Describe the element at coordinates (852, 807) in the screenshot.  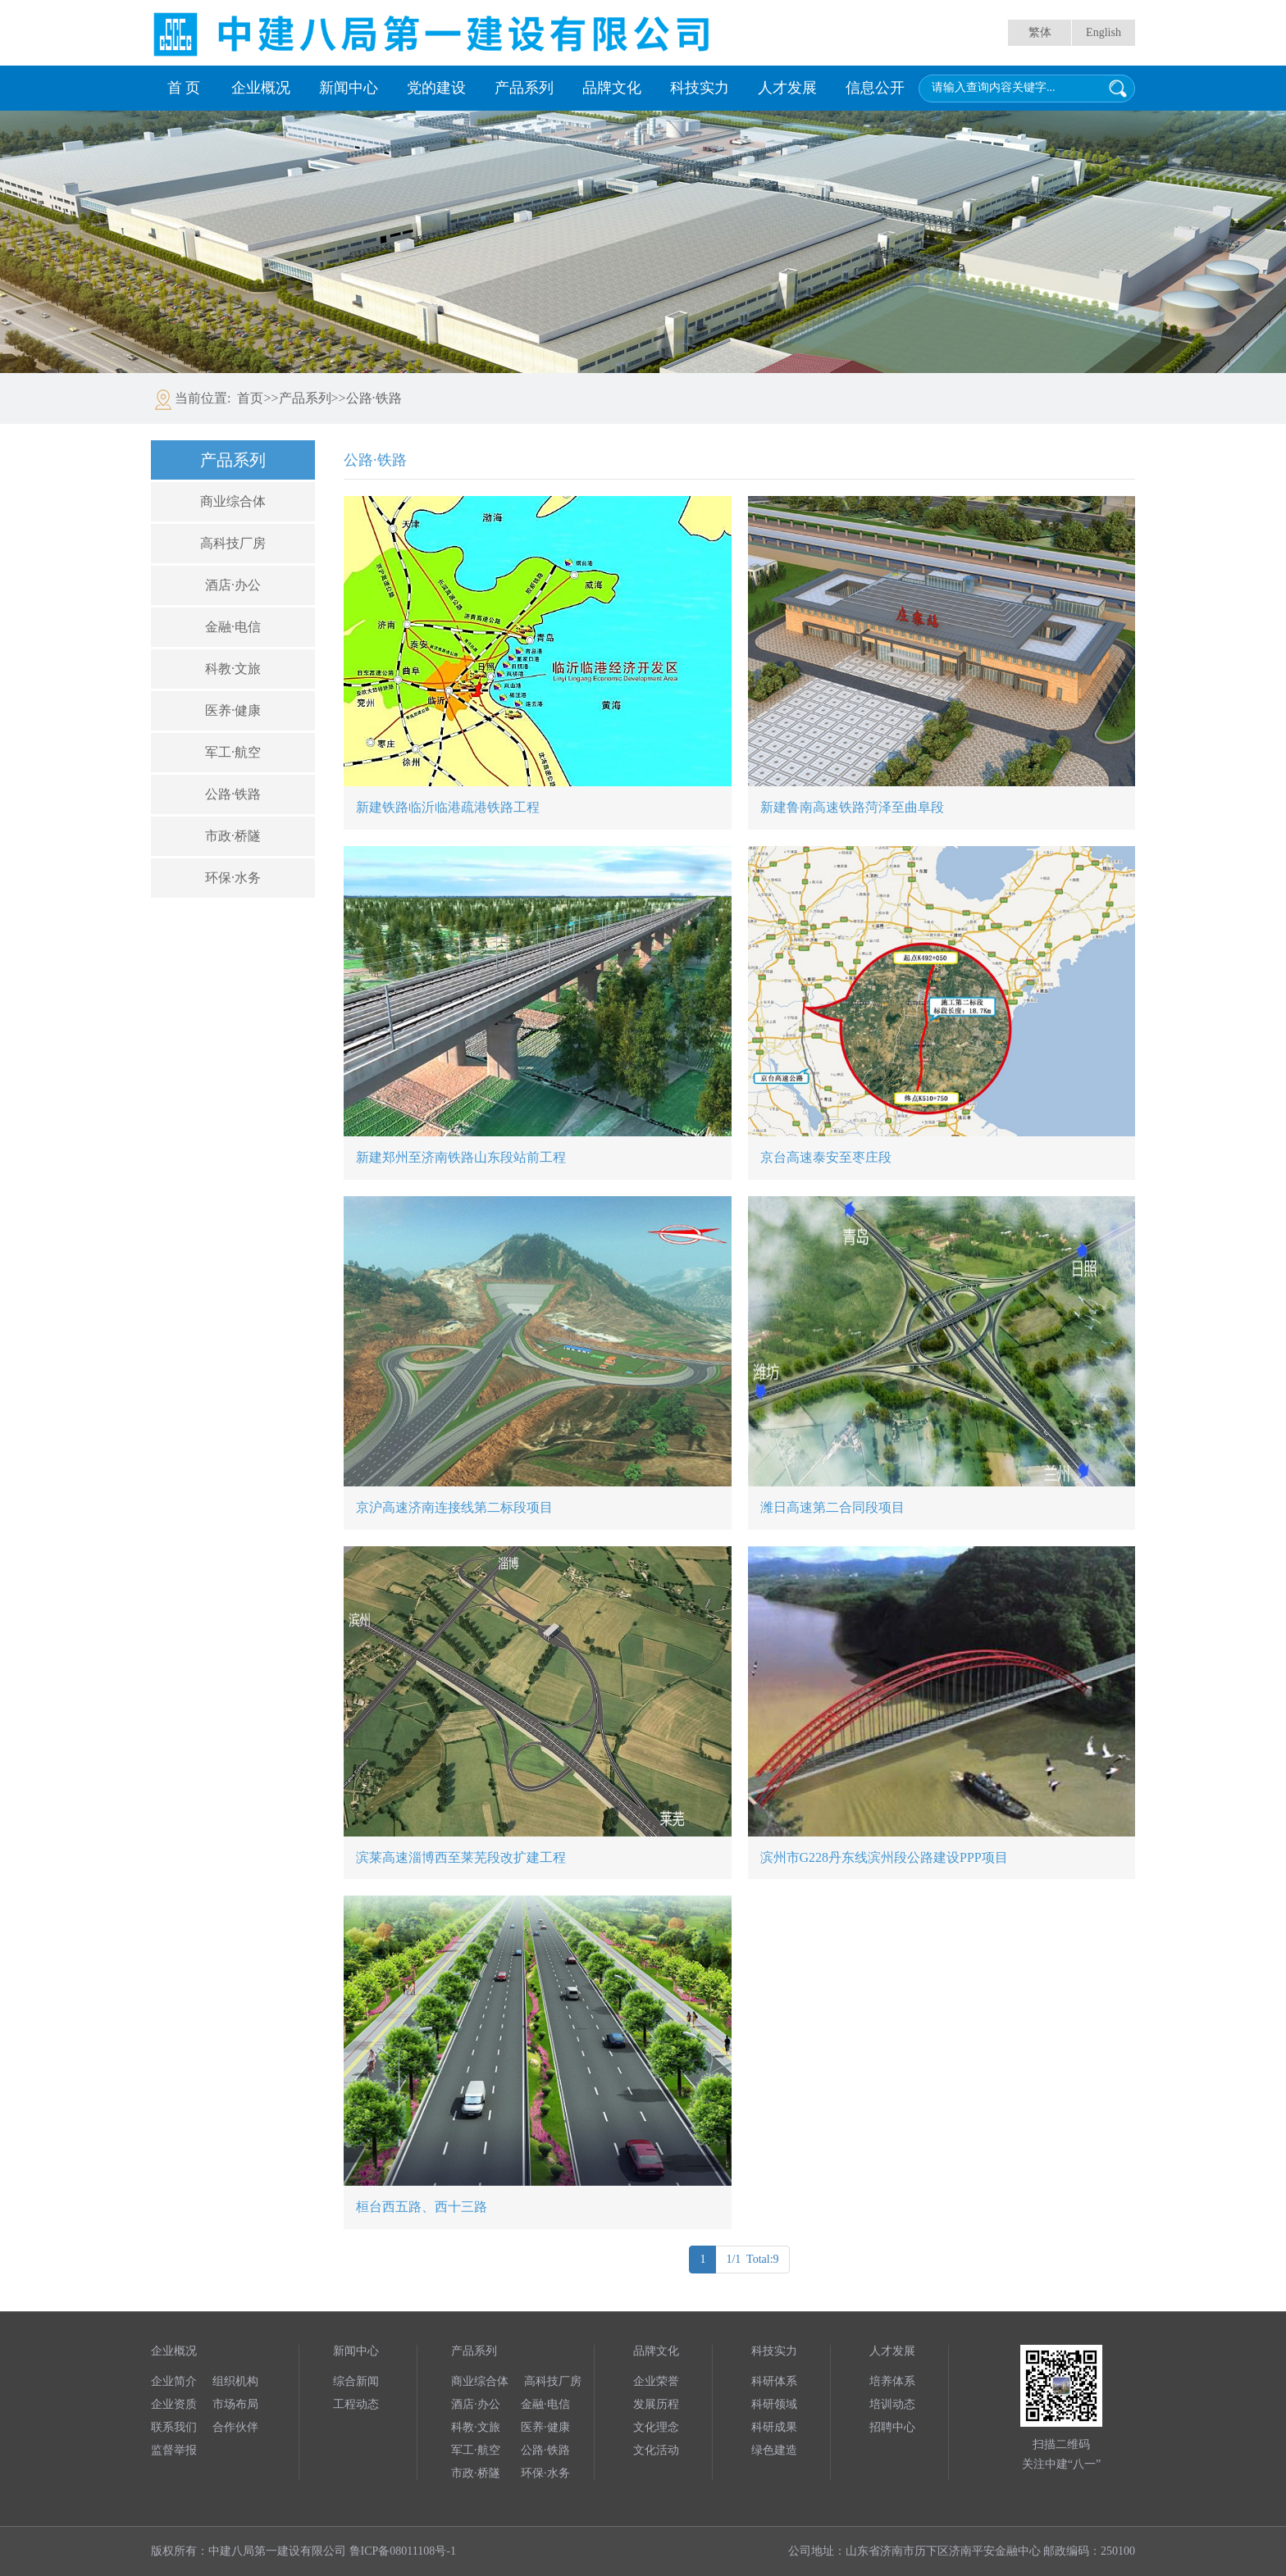
I see `新建鲁南高速铁路菏泽至曲阜段` at that location.